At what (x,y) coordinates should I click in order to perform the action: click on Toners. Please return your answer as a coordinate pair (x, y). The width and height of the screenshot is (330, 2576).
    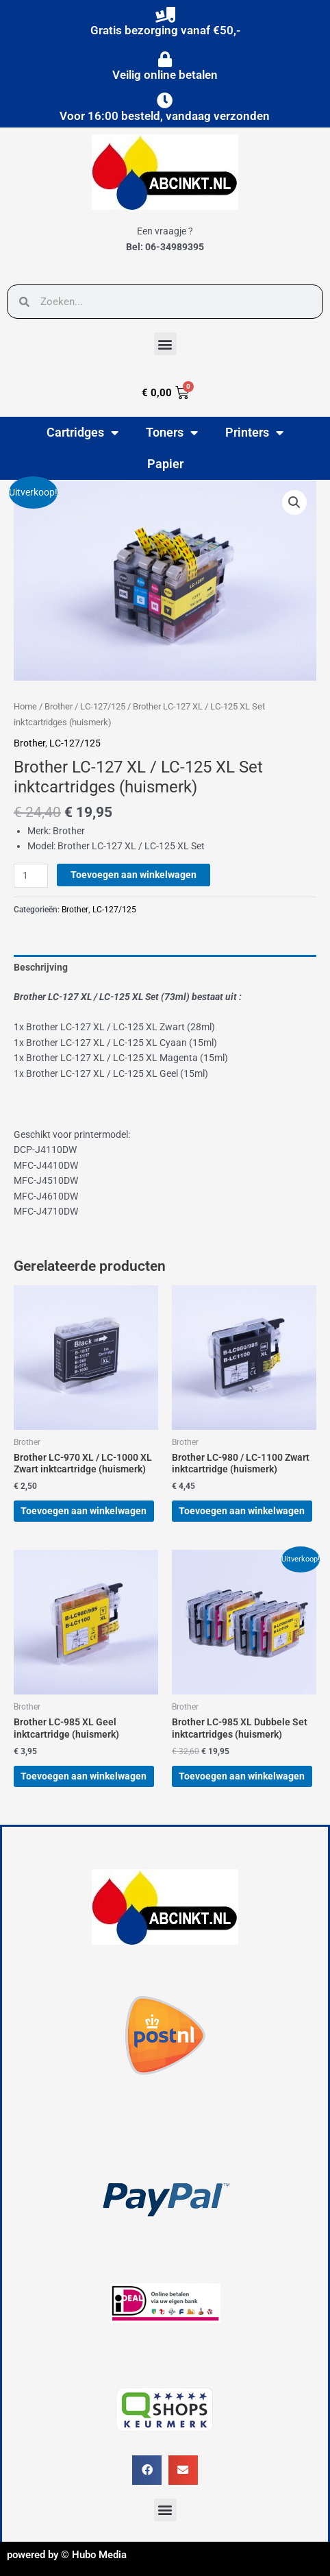
    Looking at the image, I should click on (172, 433).